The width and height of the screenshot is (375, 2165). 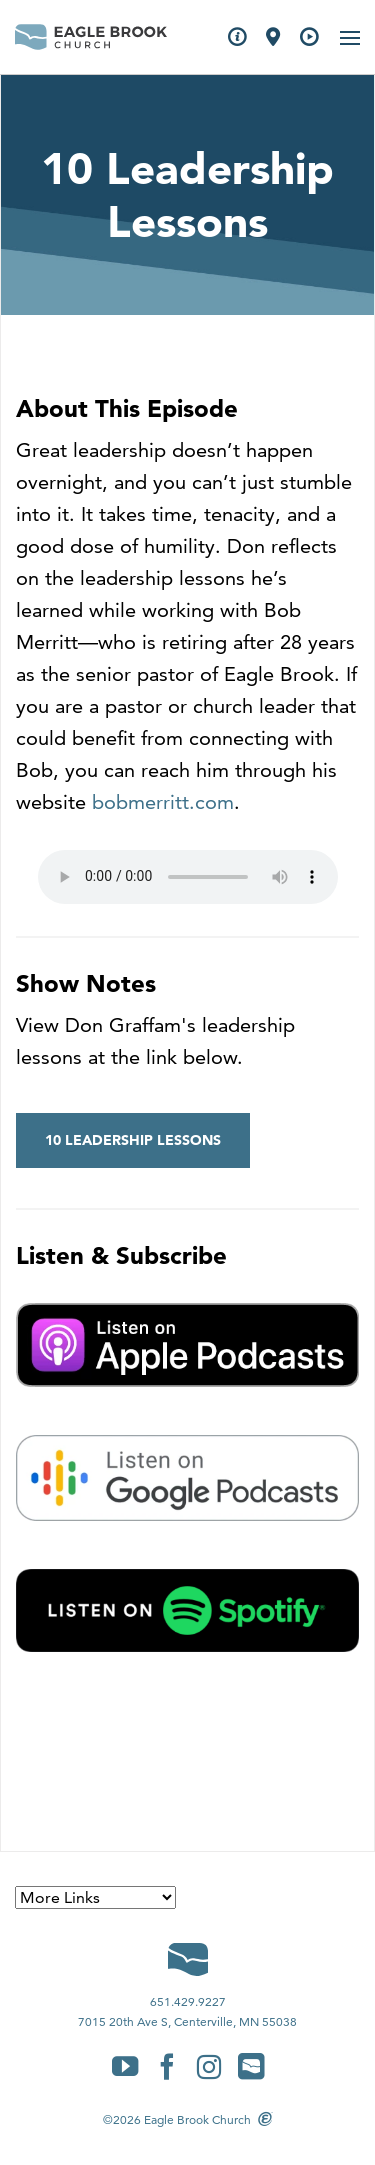 I want to click on 7015 20th Ave S, Centerville, MN 55038, so click(x=187, y=2021).